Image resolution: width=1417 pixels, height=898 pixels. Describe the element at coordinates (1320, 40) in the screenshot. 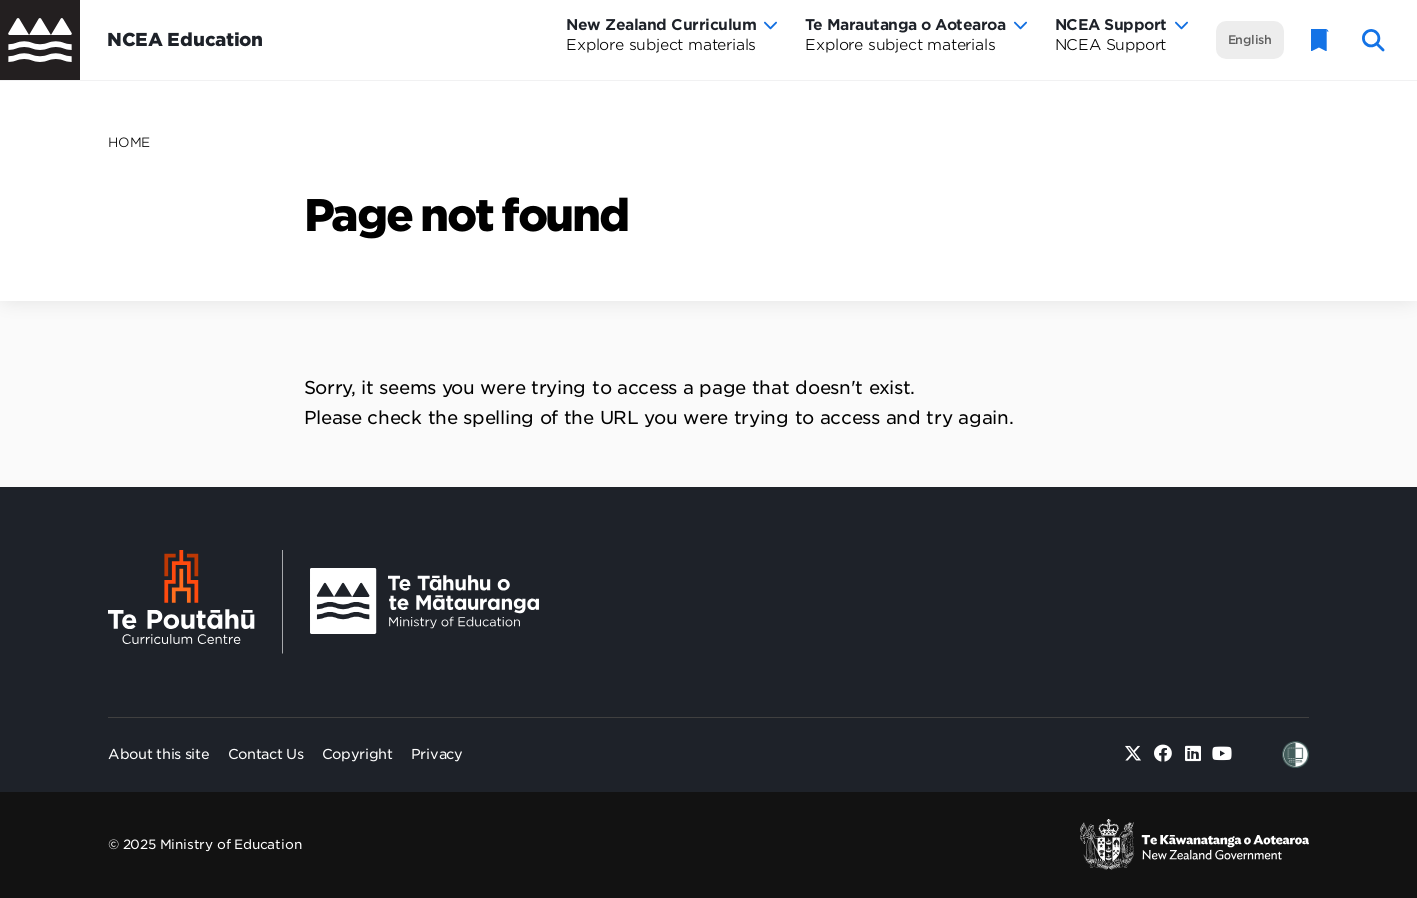

I see `[Glossary]` at that location.